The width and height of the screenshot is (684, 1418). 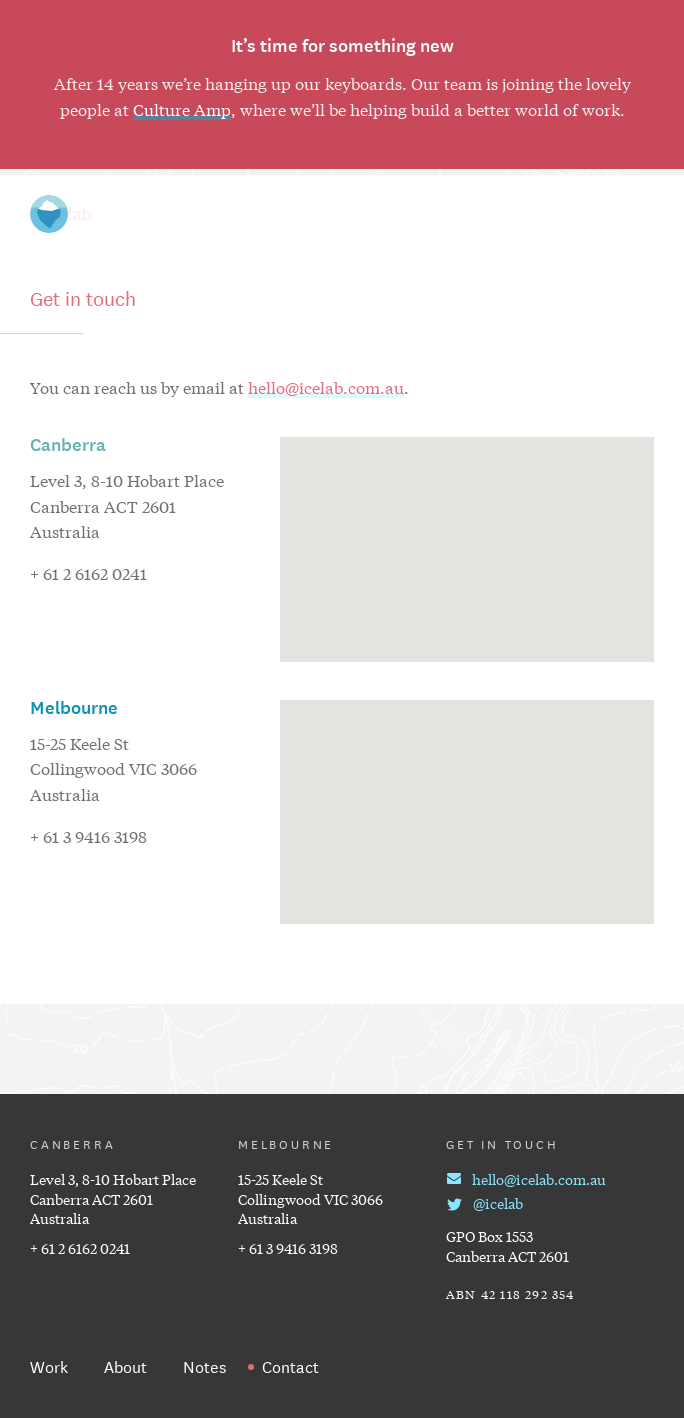 I want to click on Culture Amp, so click(x=182, y=108).